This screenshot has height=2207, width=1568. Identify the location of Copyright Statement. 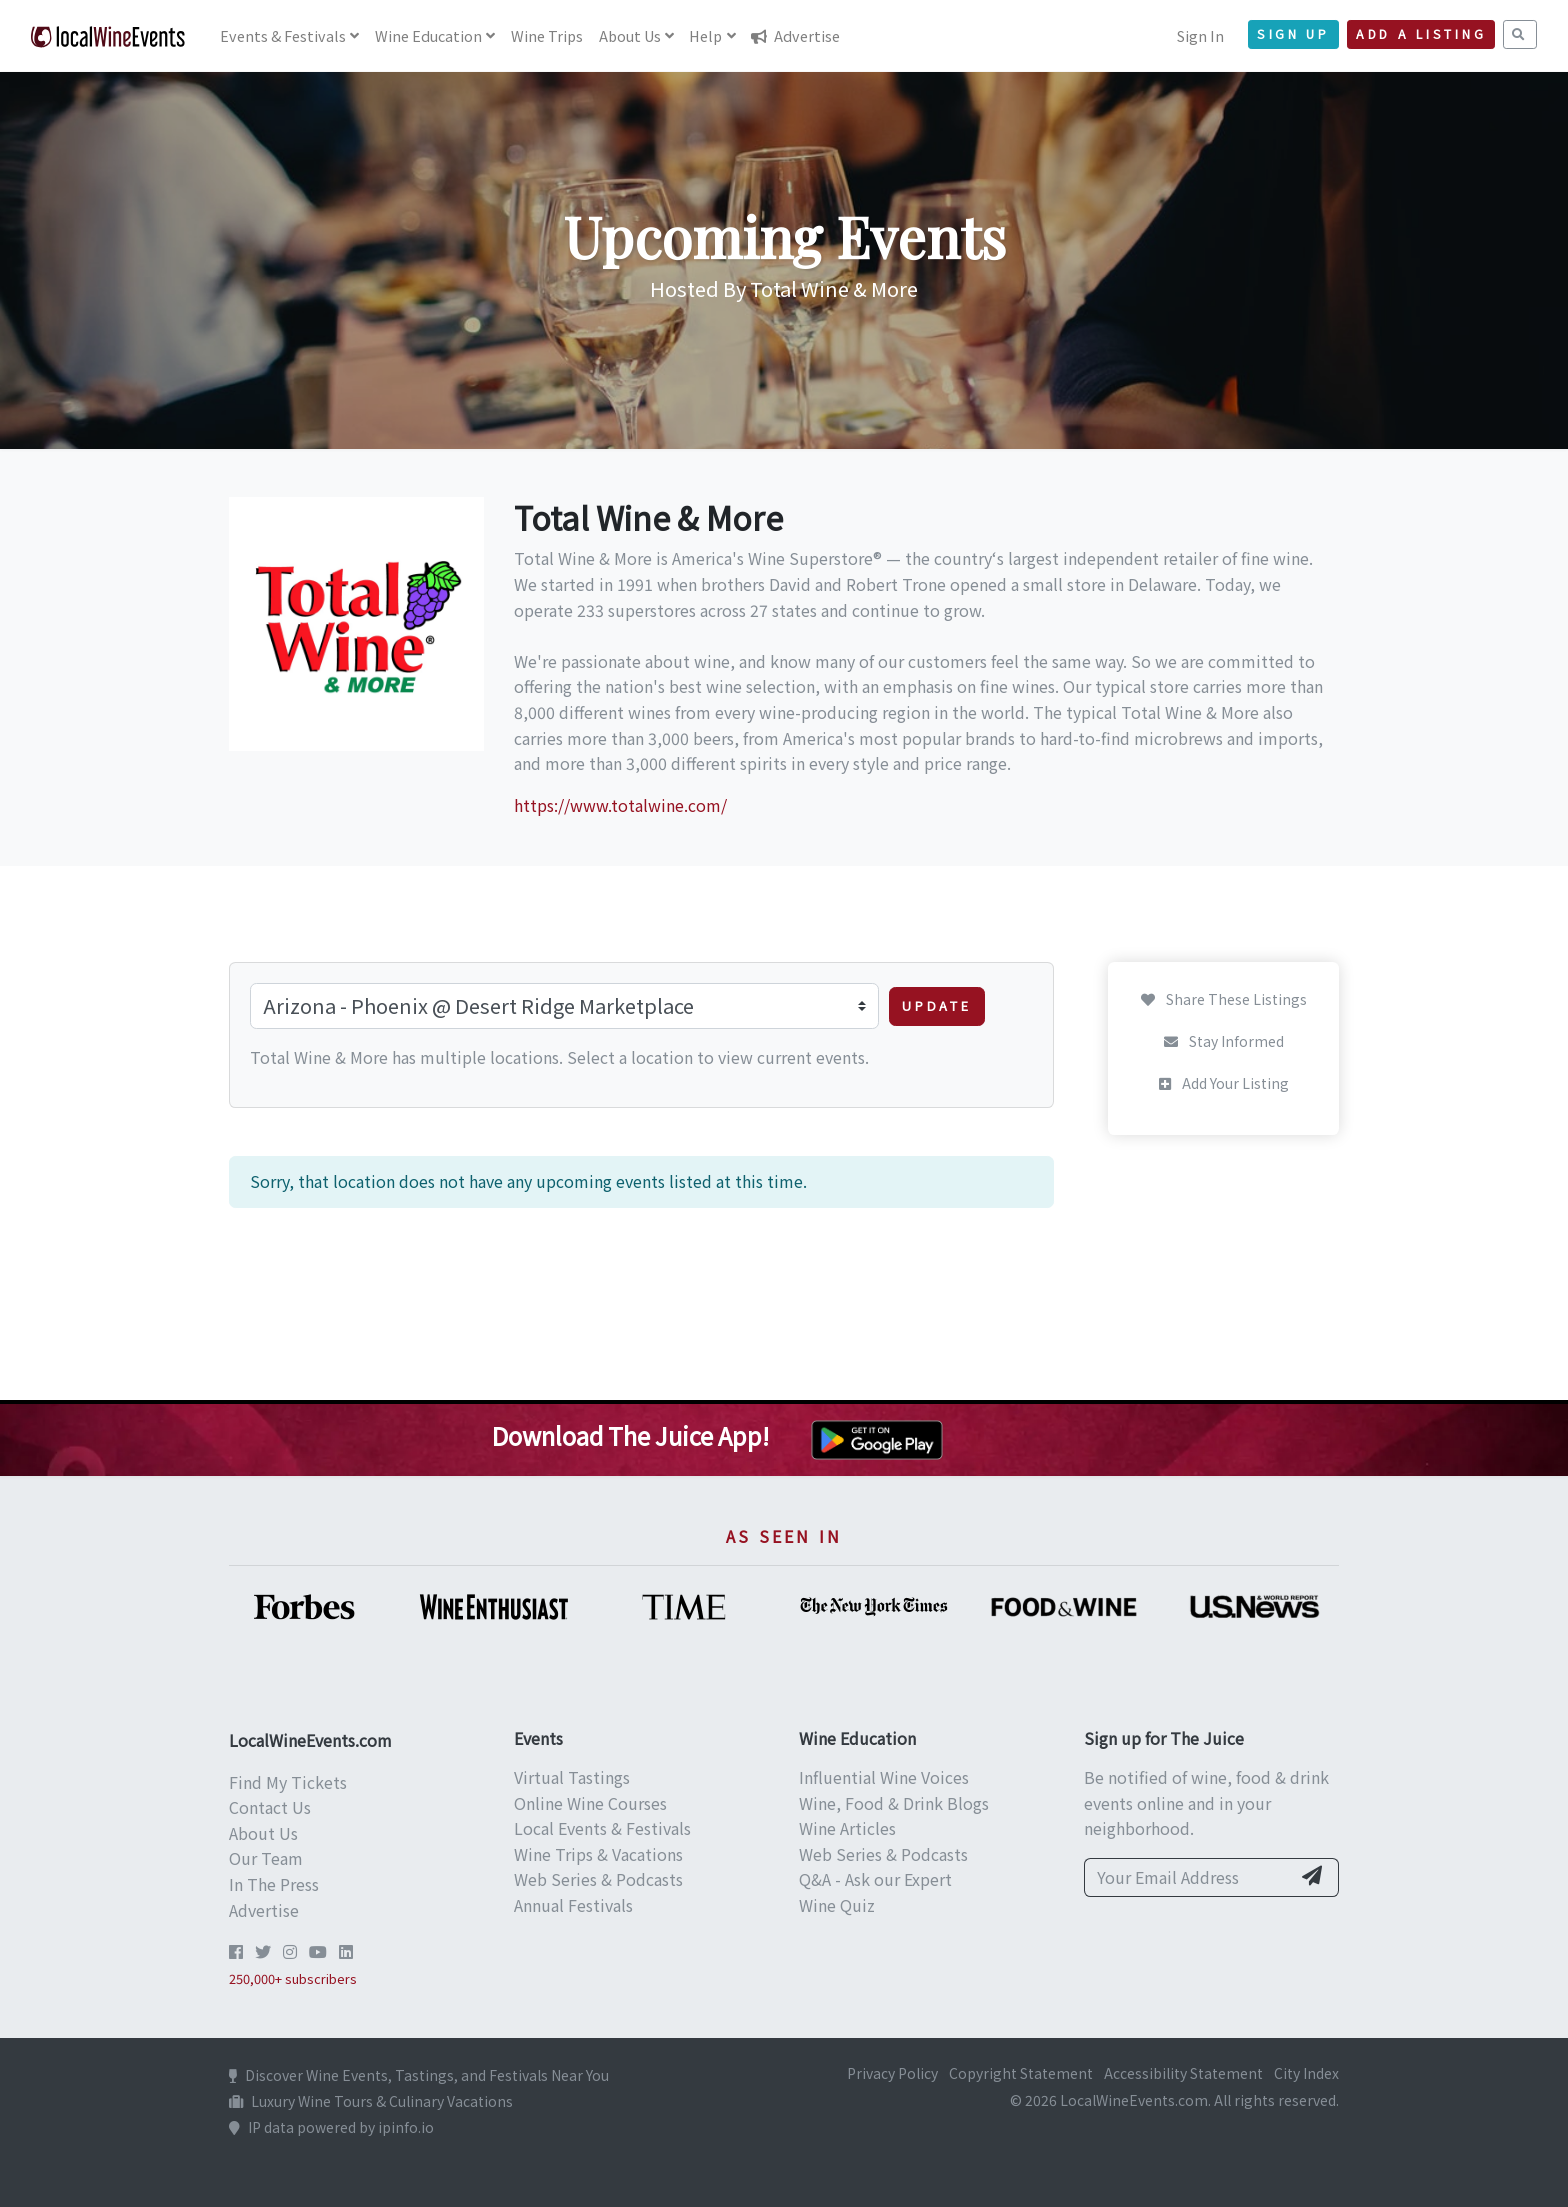
(1021, 2073).